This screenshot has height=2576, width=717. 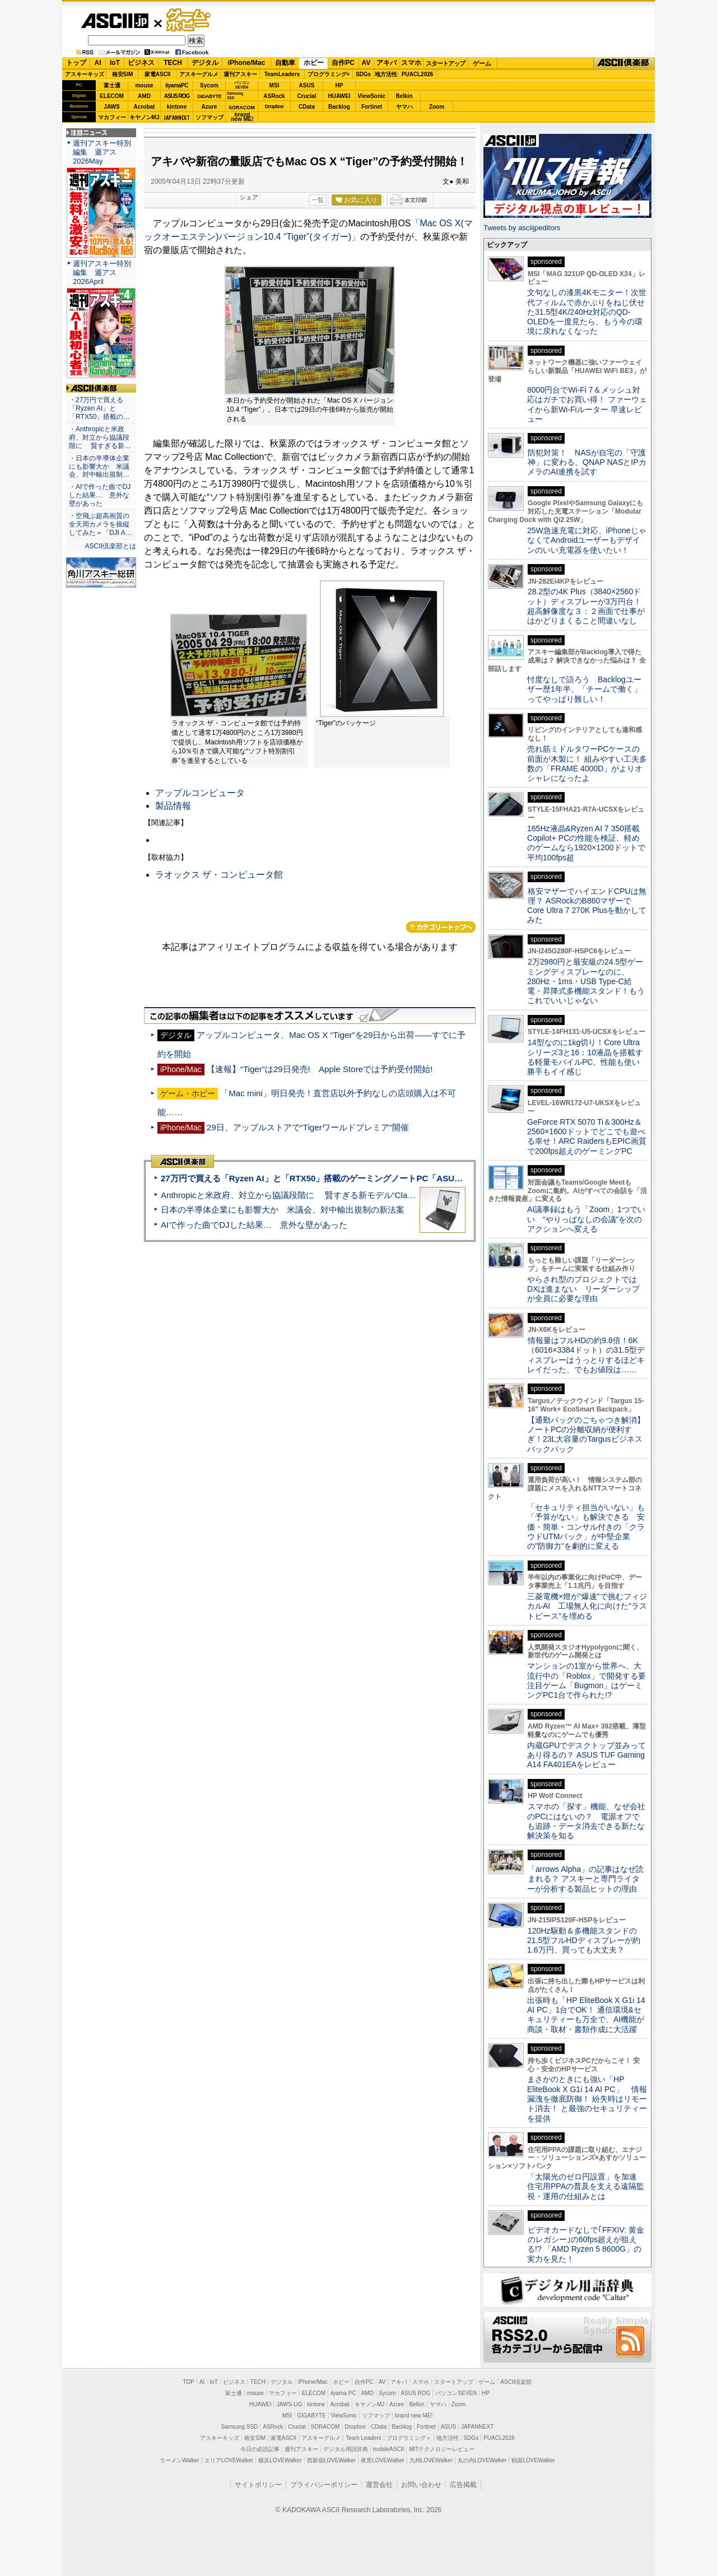 What do you see at coordinates (110, 546) in the screenshot?
I see `ASCII倶楽部とは` at bounding box center [110, 546].